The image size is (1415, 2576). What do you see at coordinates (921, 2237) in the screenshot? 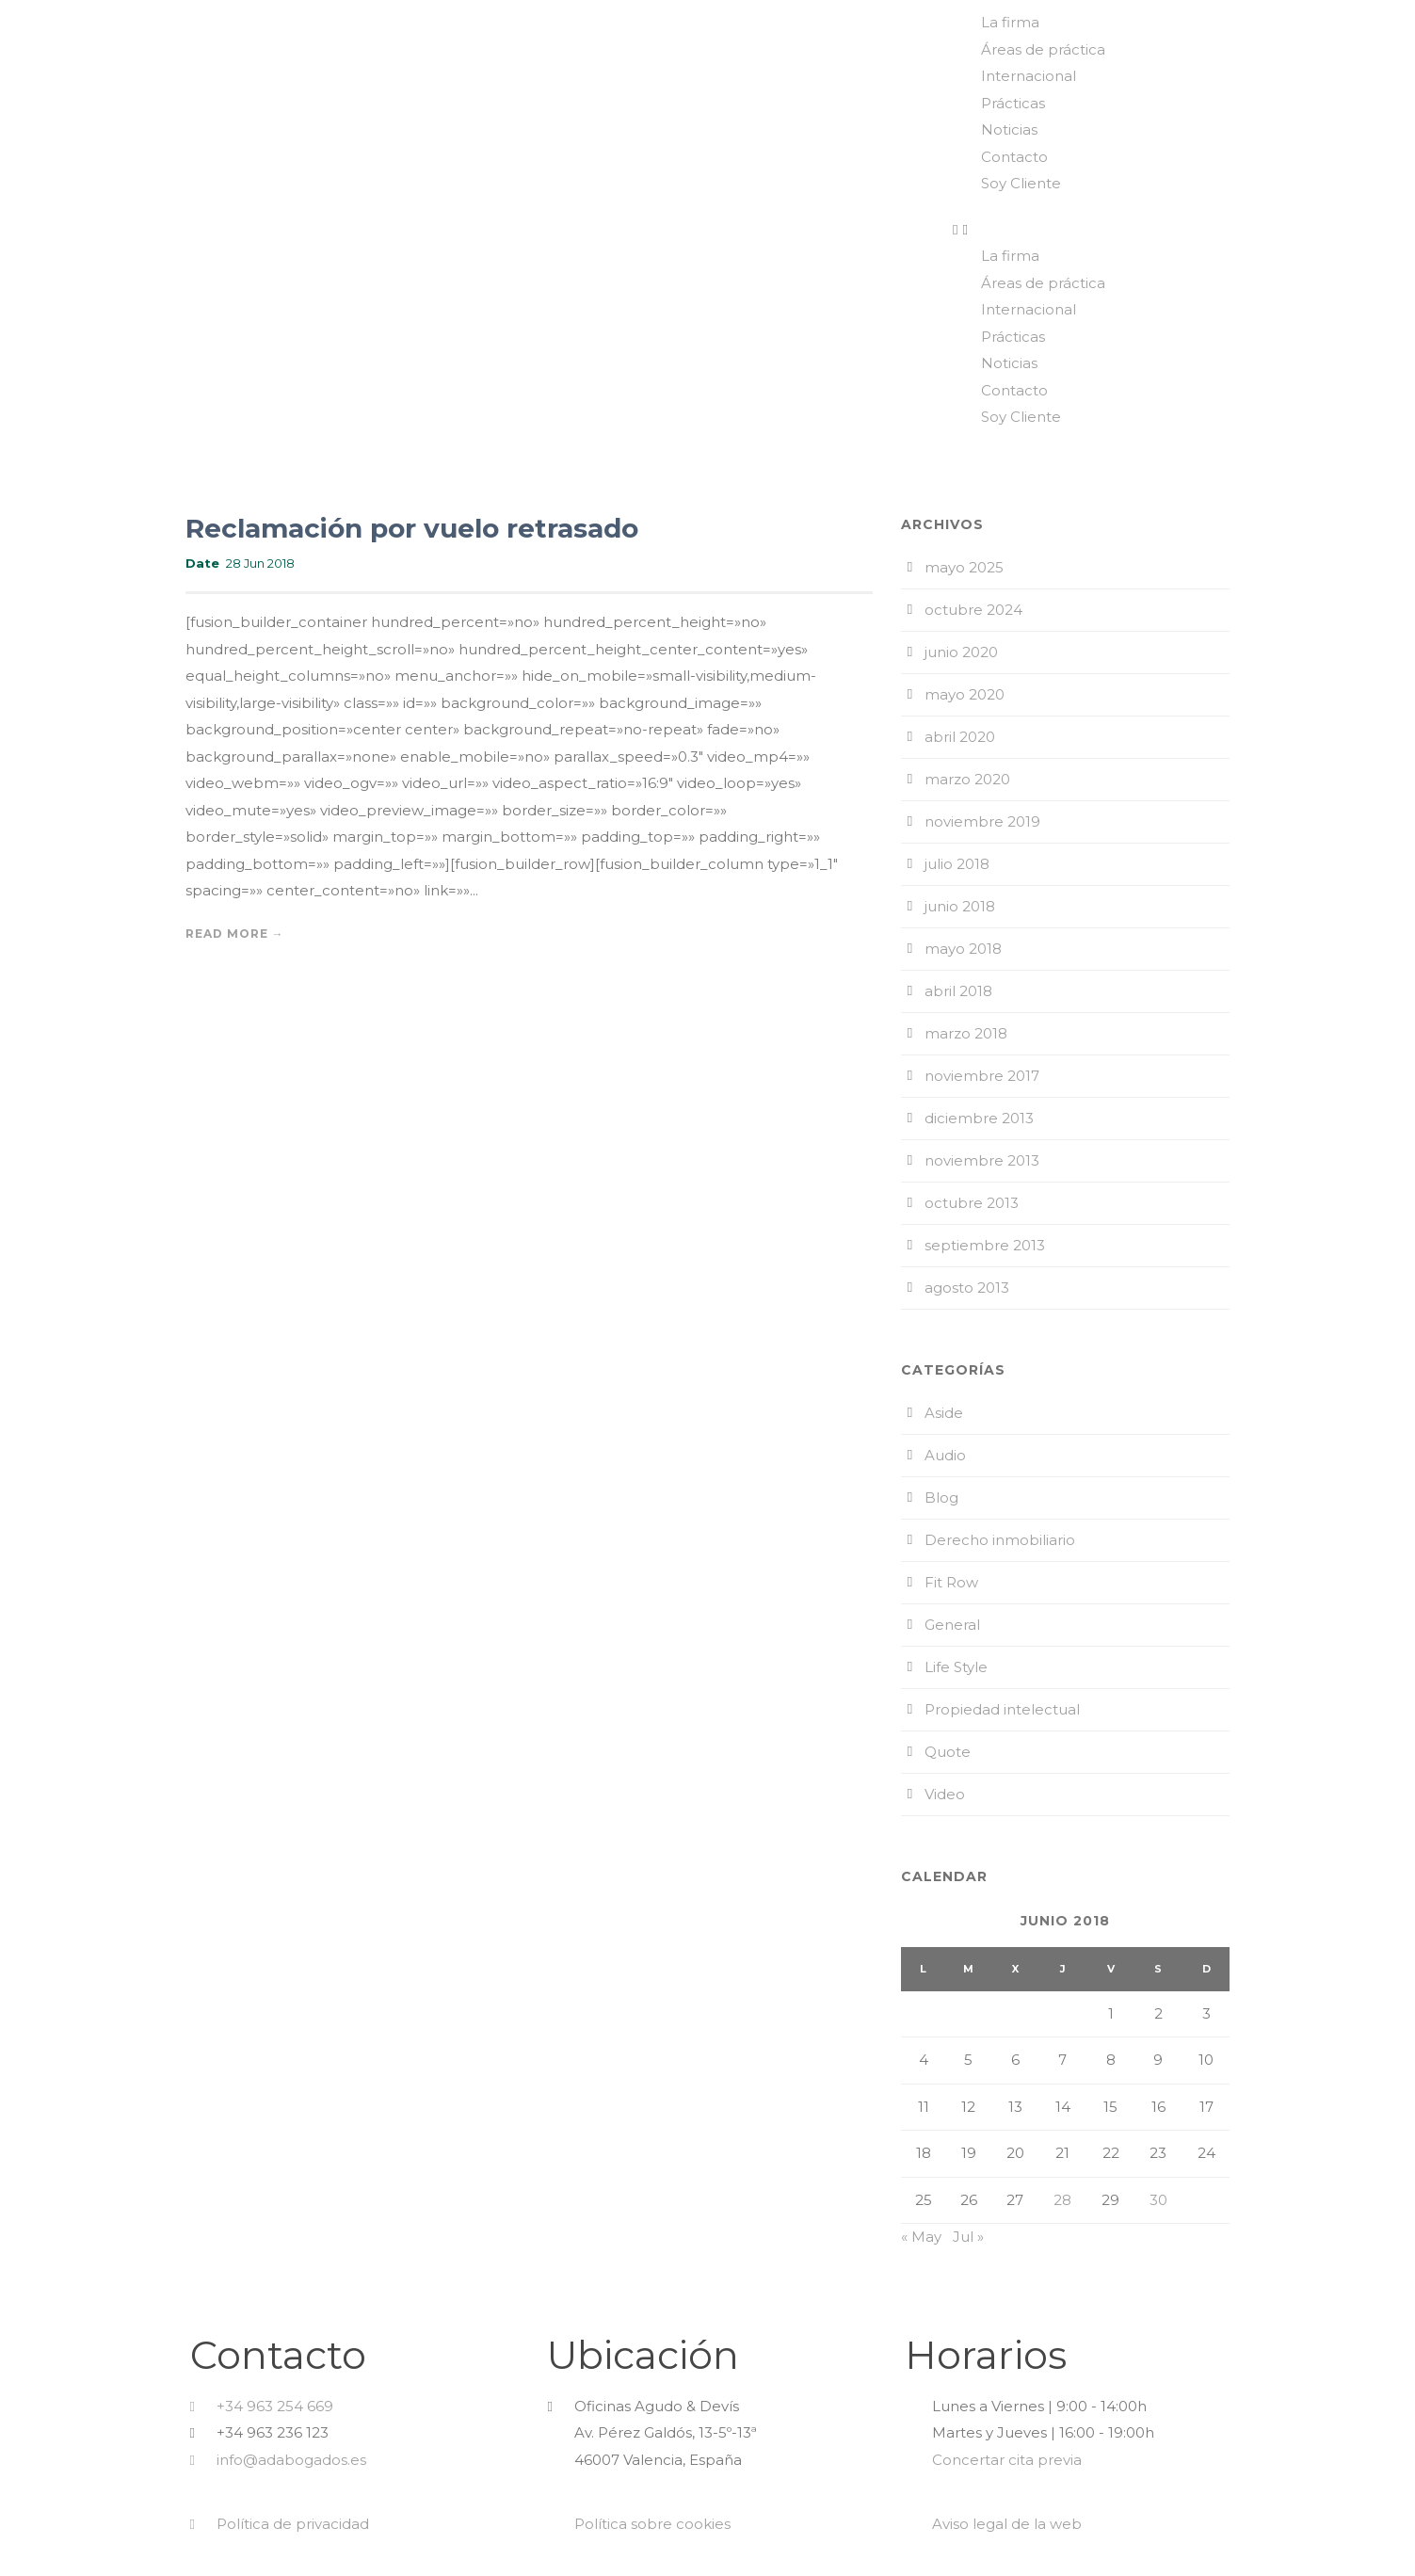
I see `« May` at bounding box center [921, 2237].